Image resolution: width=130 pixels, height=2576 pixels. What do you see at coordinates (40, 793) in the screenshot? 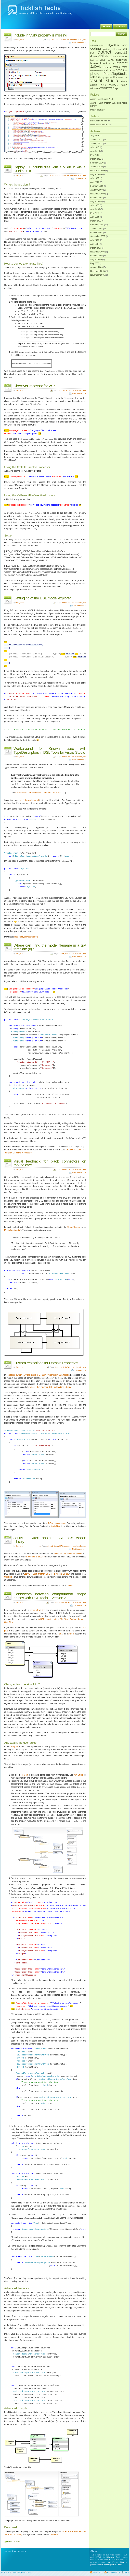
I see `Known Issues for Microsoft Visual Studio 2008 SDK 1.0` at bounding box center [40, 793].